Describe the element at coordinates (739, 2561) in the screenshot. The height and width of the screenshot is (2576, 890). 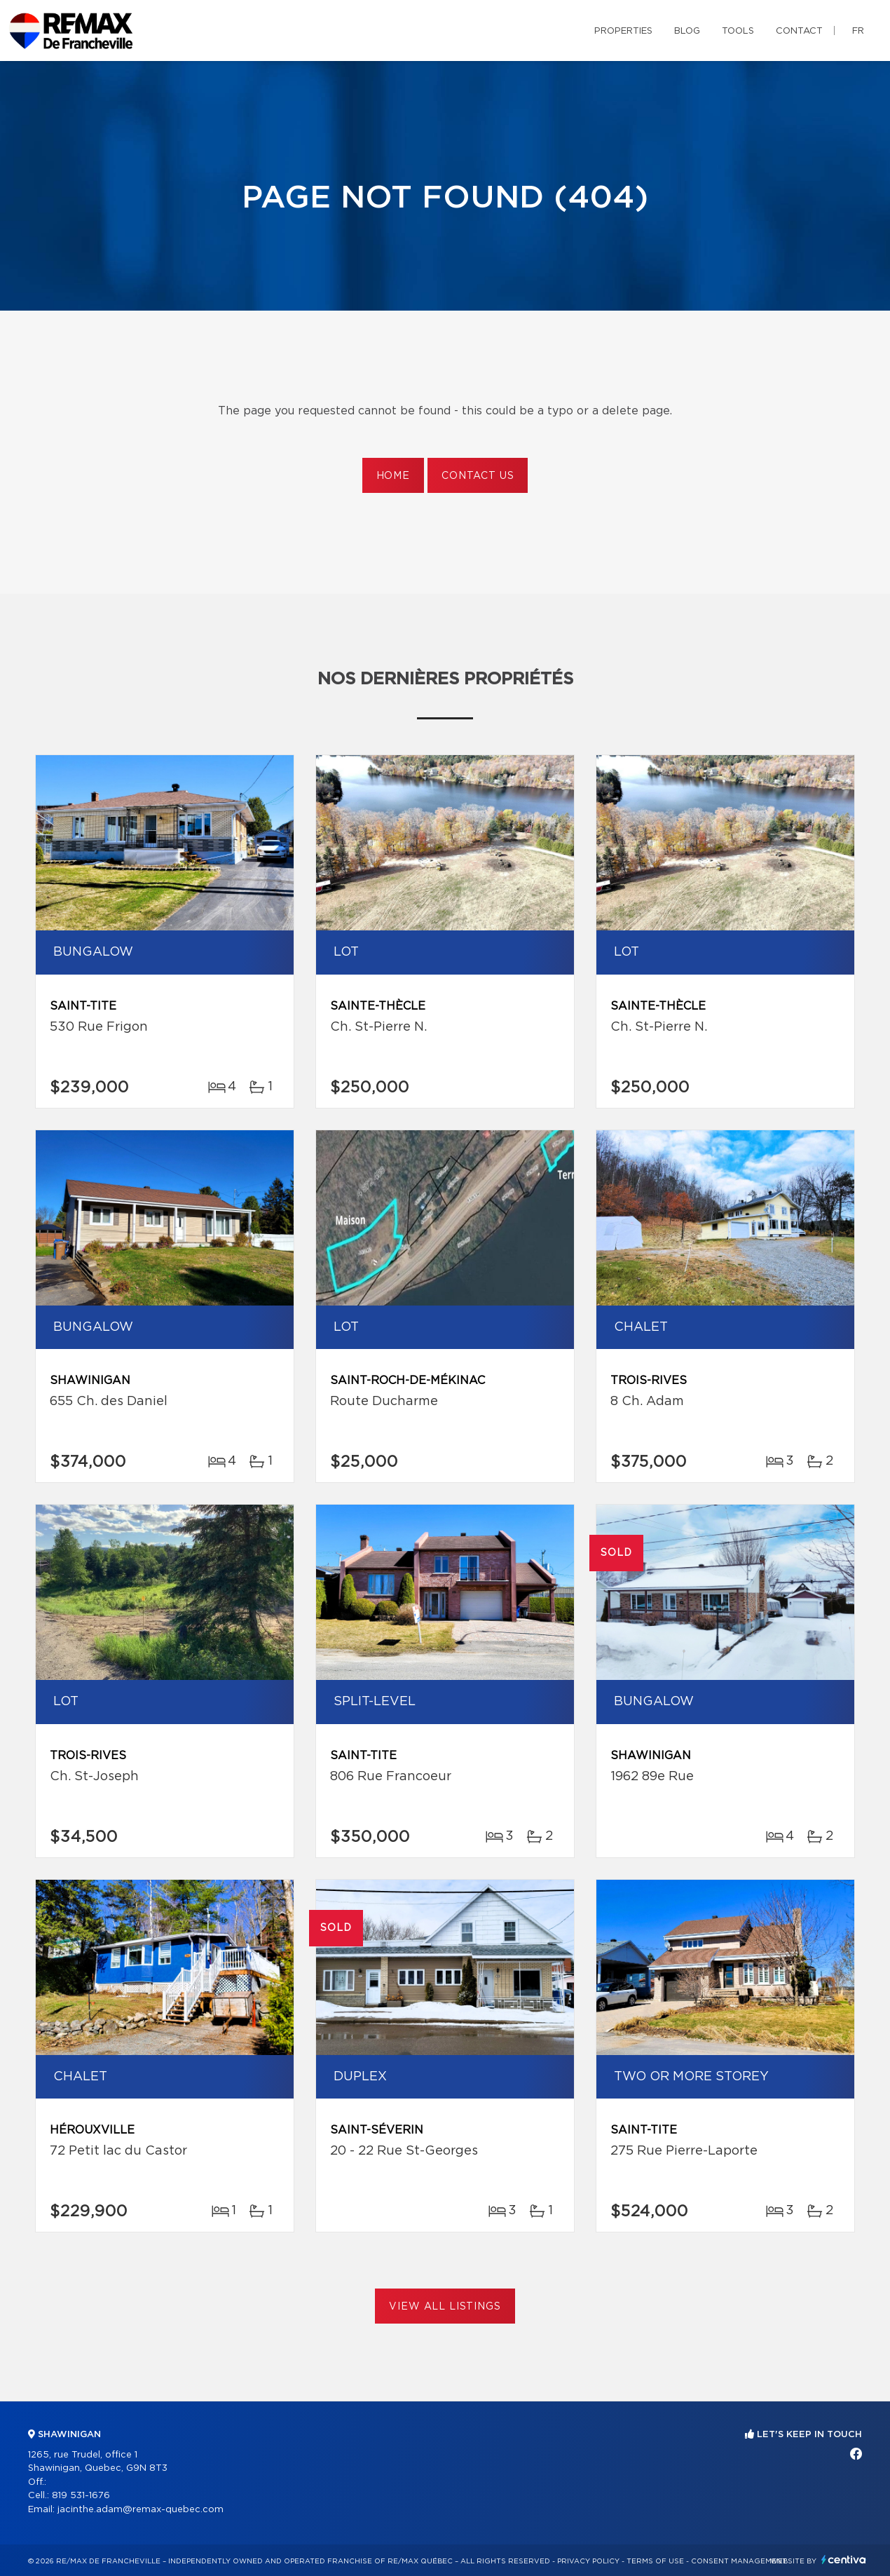
I see `Consent management` at that location.